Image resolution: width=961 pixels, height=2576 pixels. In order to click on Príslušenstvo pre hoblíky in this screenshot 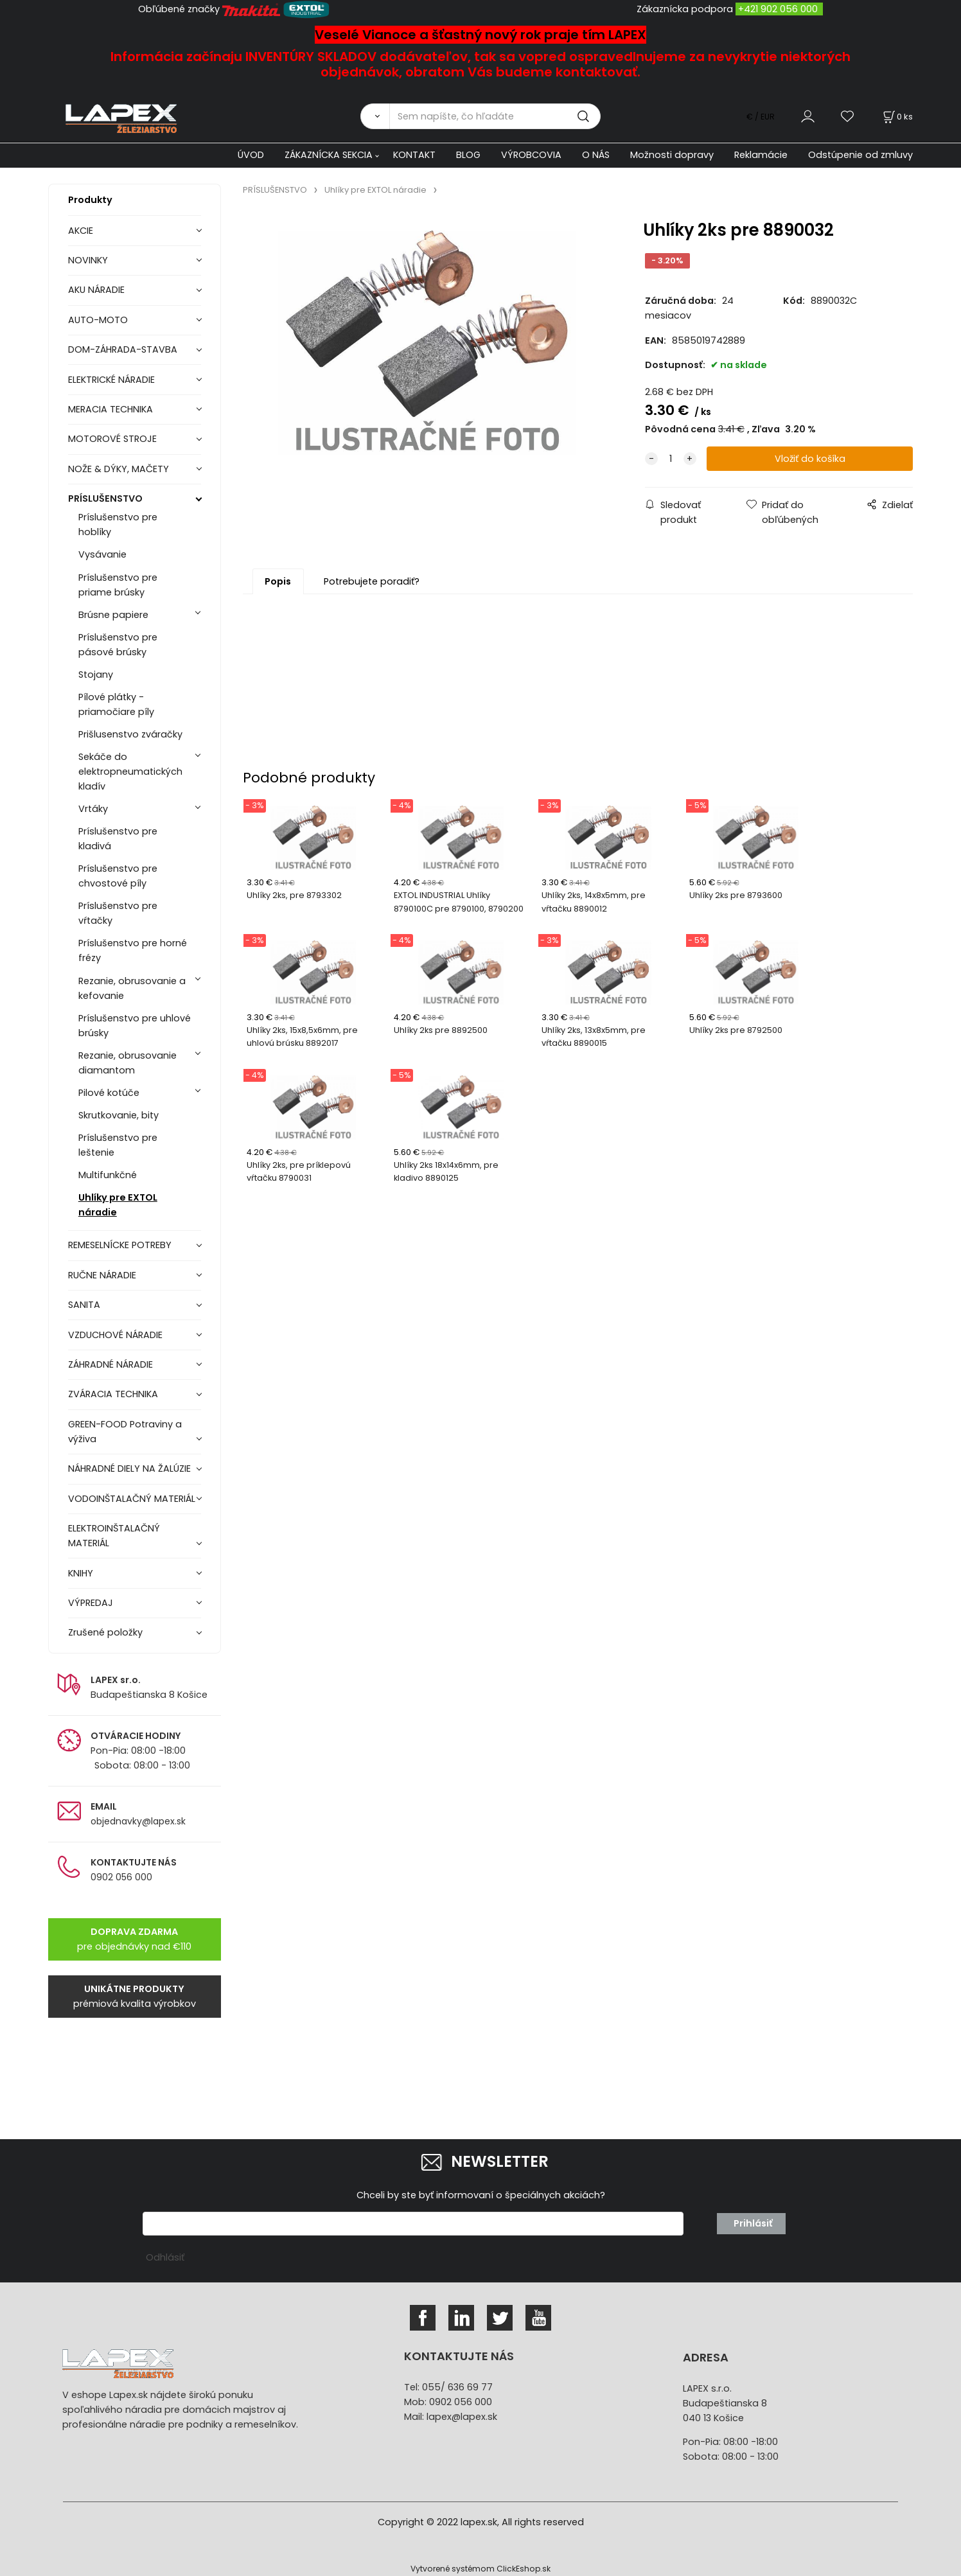, I will do `click(117, 524)`.